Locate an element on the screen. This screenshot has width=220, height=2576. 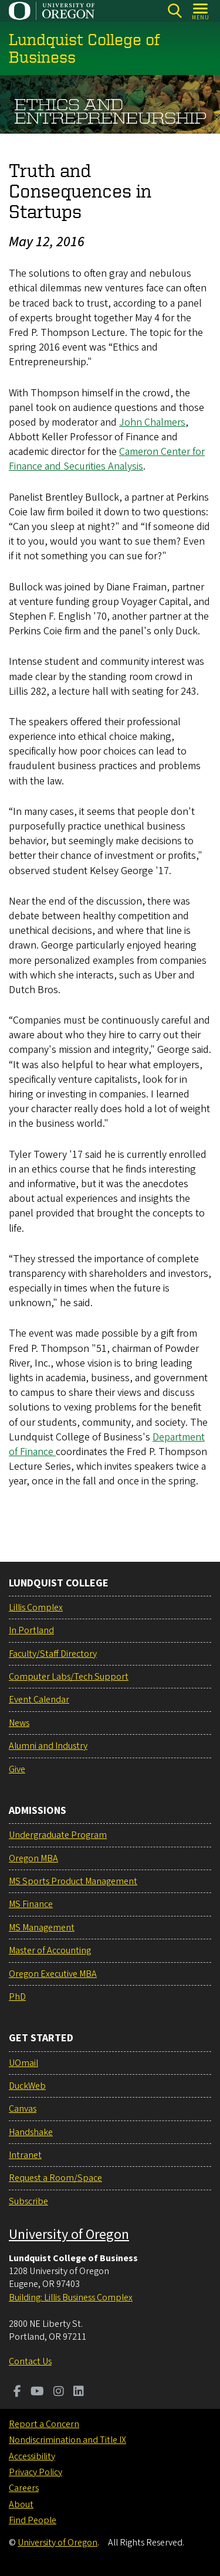
UOmail is located at coordinates (23, 2063).